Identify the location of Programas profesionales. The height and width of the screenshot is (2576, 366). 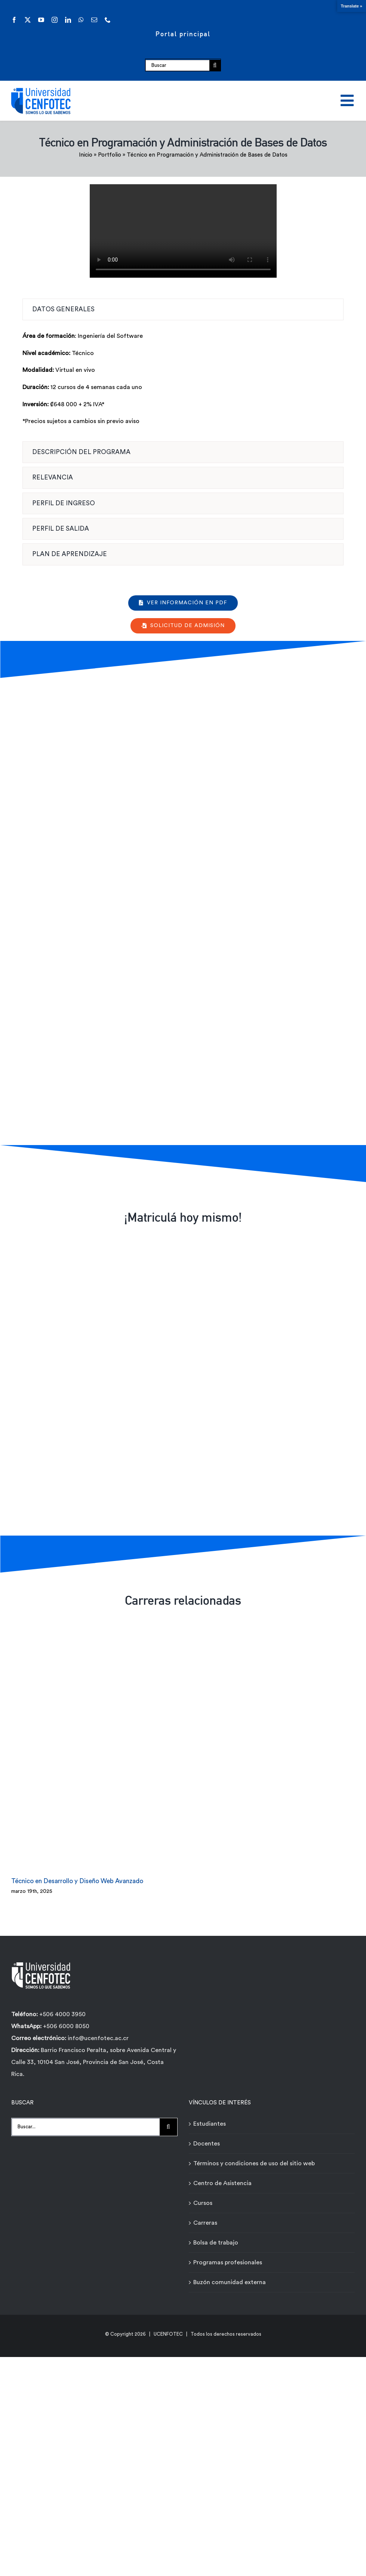
(227, 2261).